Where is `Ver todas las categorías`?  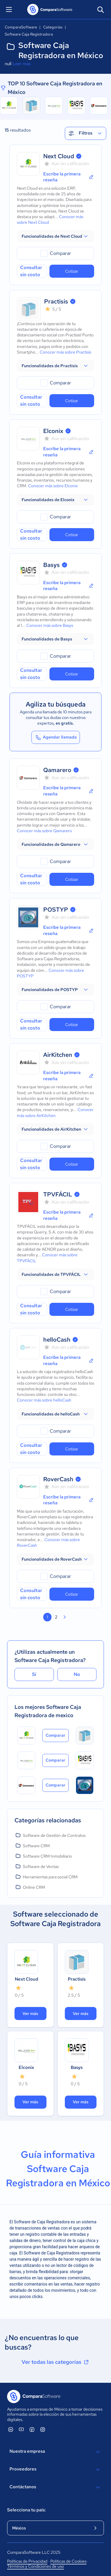
Ver todas las categorías is located at coordinates (56, 2362).